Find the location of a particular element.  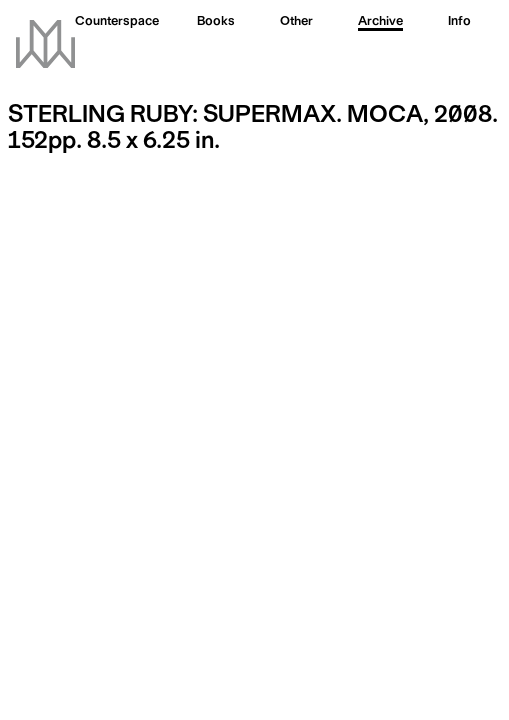

Info is located at coordinates (459, 22).